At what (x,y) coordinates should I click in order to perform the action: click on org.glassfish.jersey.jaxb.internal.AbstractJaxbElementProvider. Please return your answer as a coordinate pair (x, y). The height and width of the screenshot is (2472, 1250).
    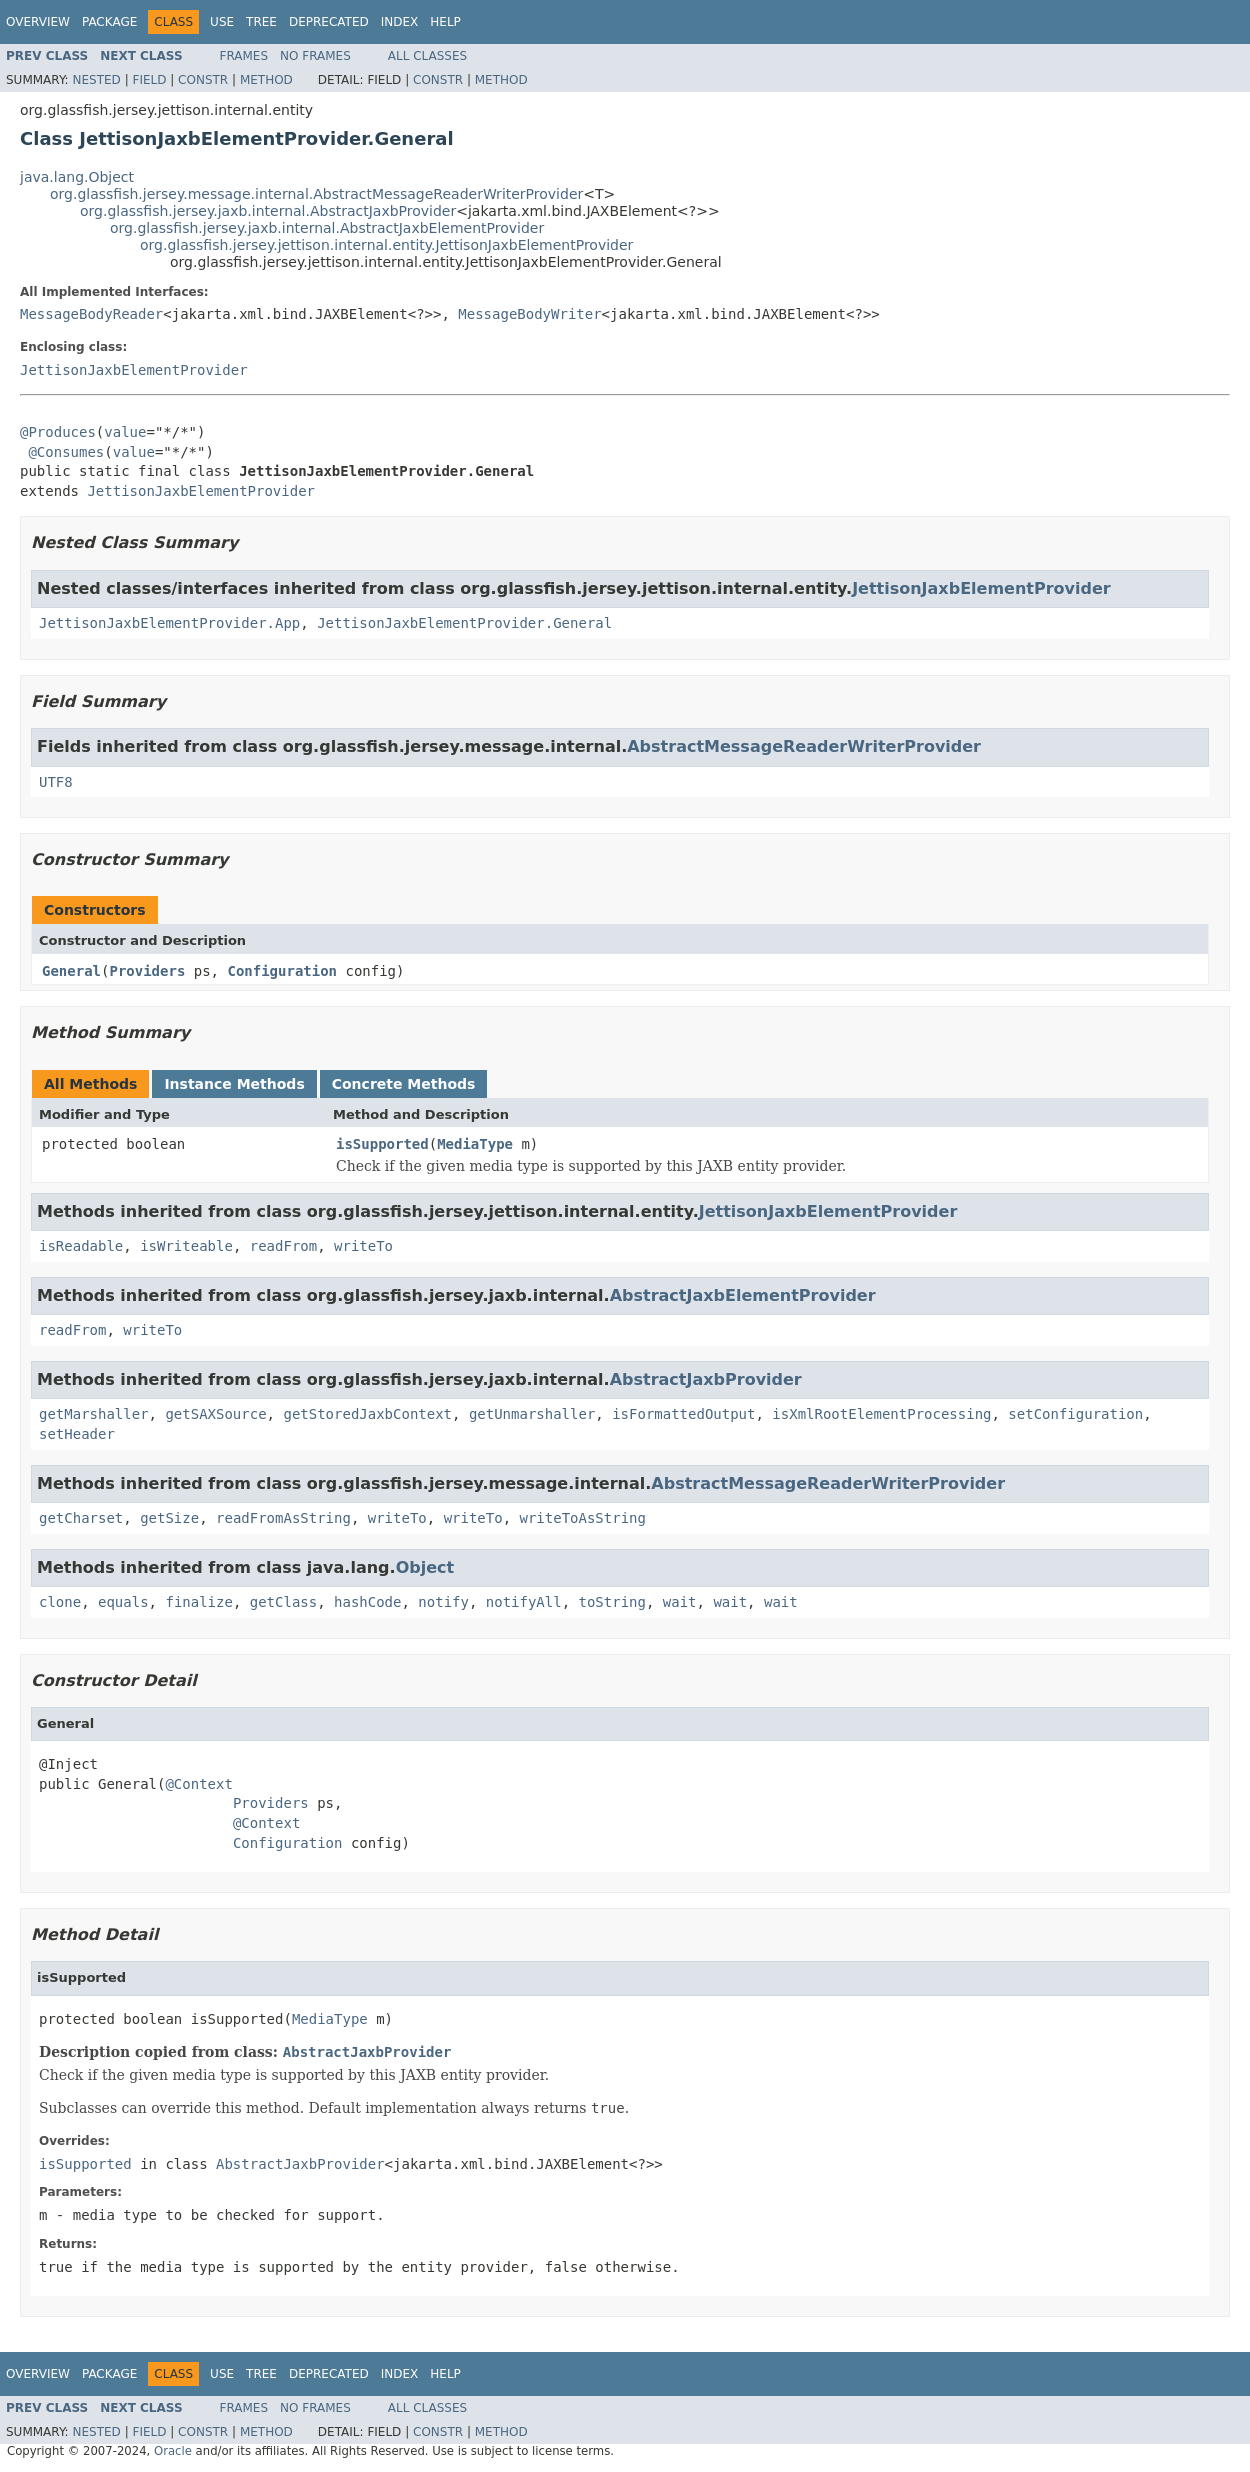
    Looking at the image, I should click on (327, 228).